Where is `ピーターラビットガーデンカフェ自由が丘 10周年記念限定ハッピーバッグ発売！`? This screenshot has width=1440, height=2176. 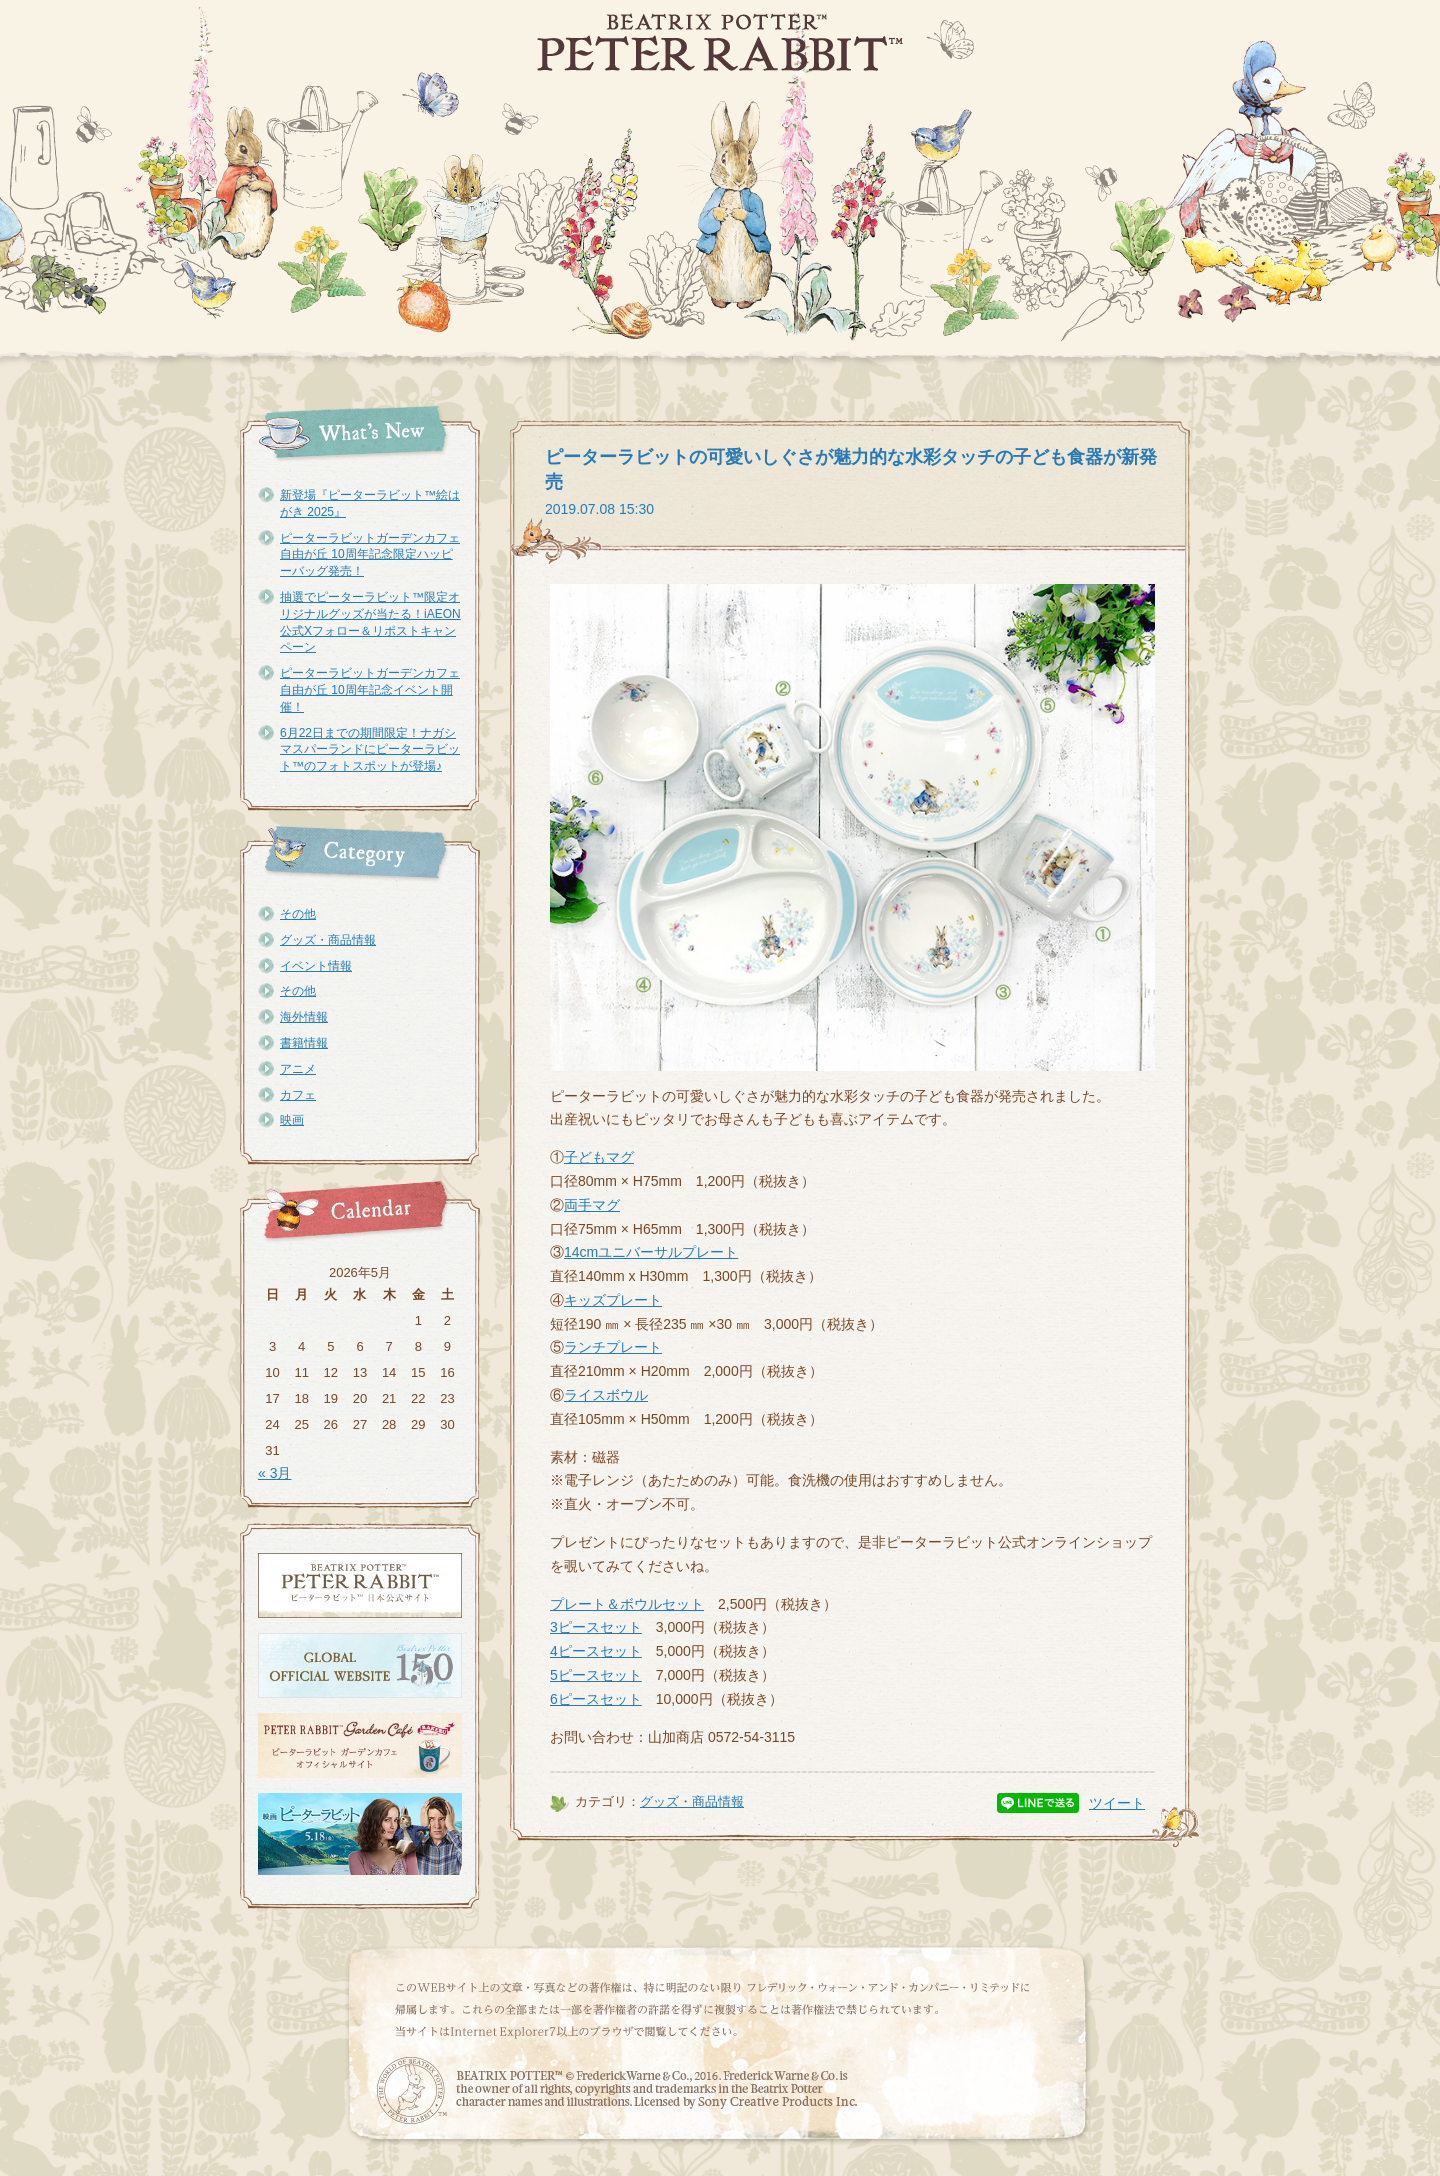 ピーターラビットガーデンカフェ自由が丘 10周年記念限定ハッピーバッグ発売！ is located at coordinates (370, 555).